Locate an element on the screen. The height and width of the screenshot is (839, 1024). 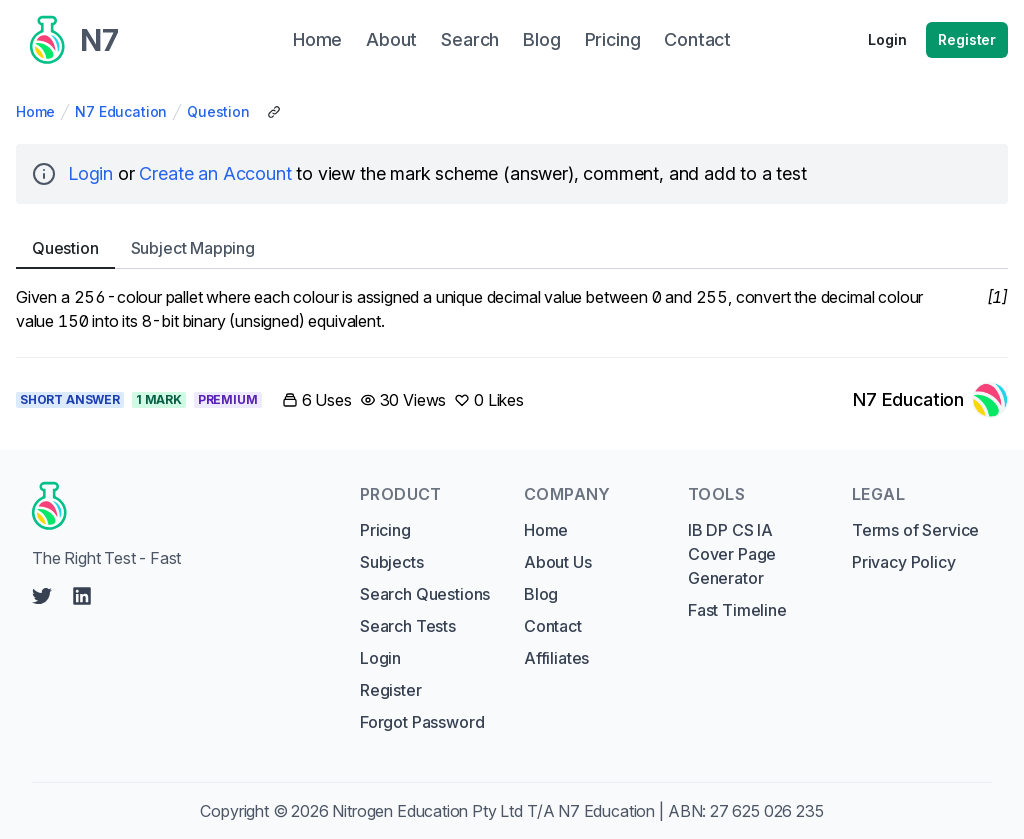
Search Questions is located at coordinates (425, 594).